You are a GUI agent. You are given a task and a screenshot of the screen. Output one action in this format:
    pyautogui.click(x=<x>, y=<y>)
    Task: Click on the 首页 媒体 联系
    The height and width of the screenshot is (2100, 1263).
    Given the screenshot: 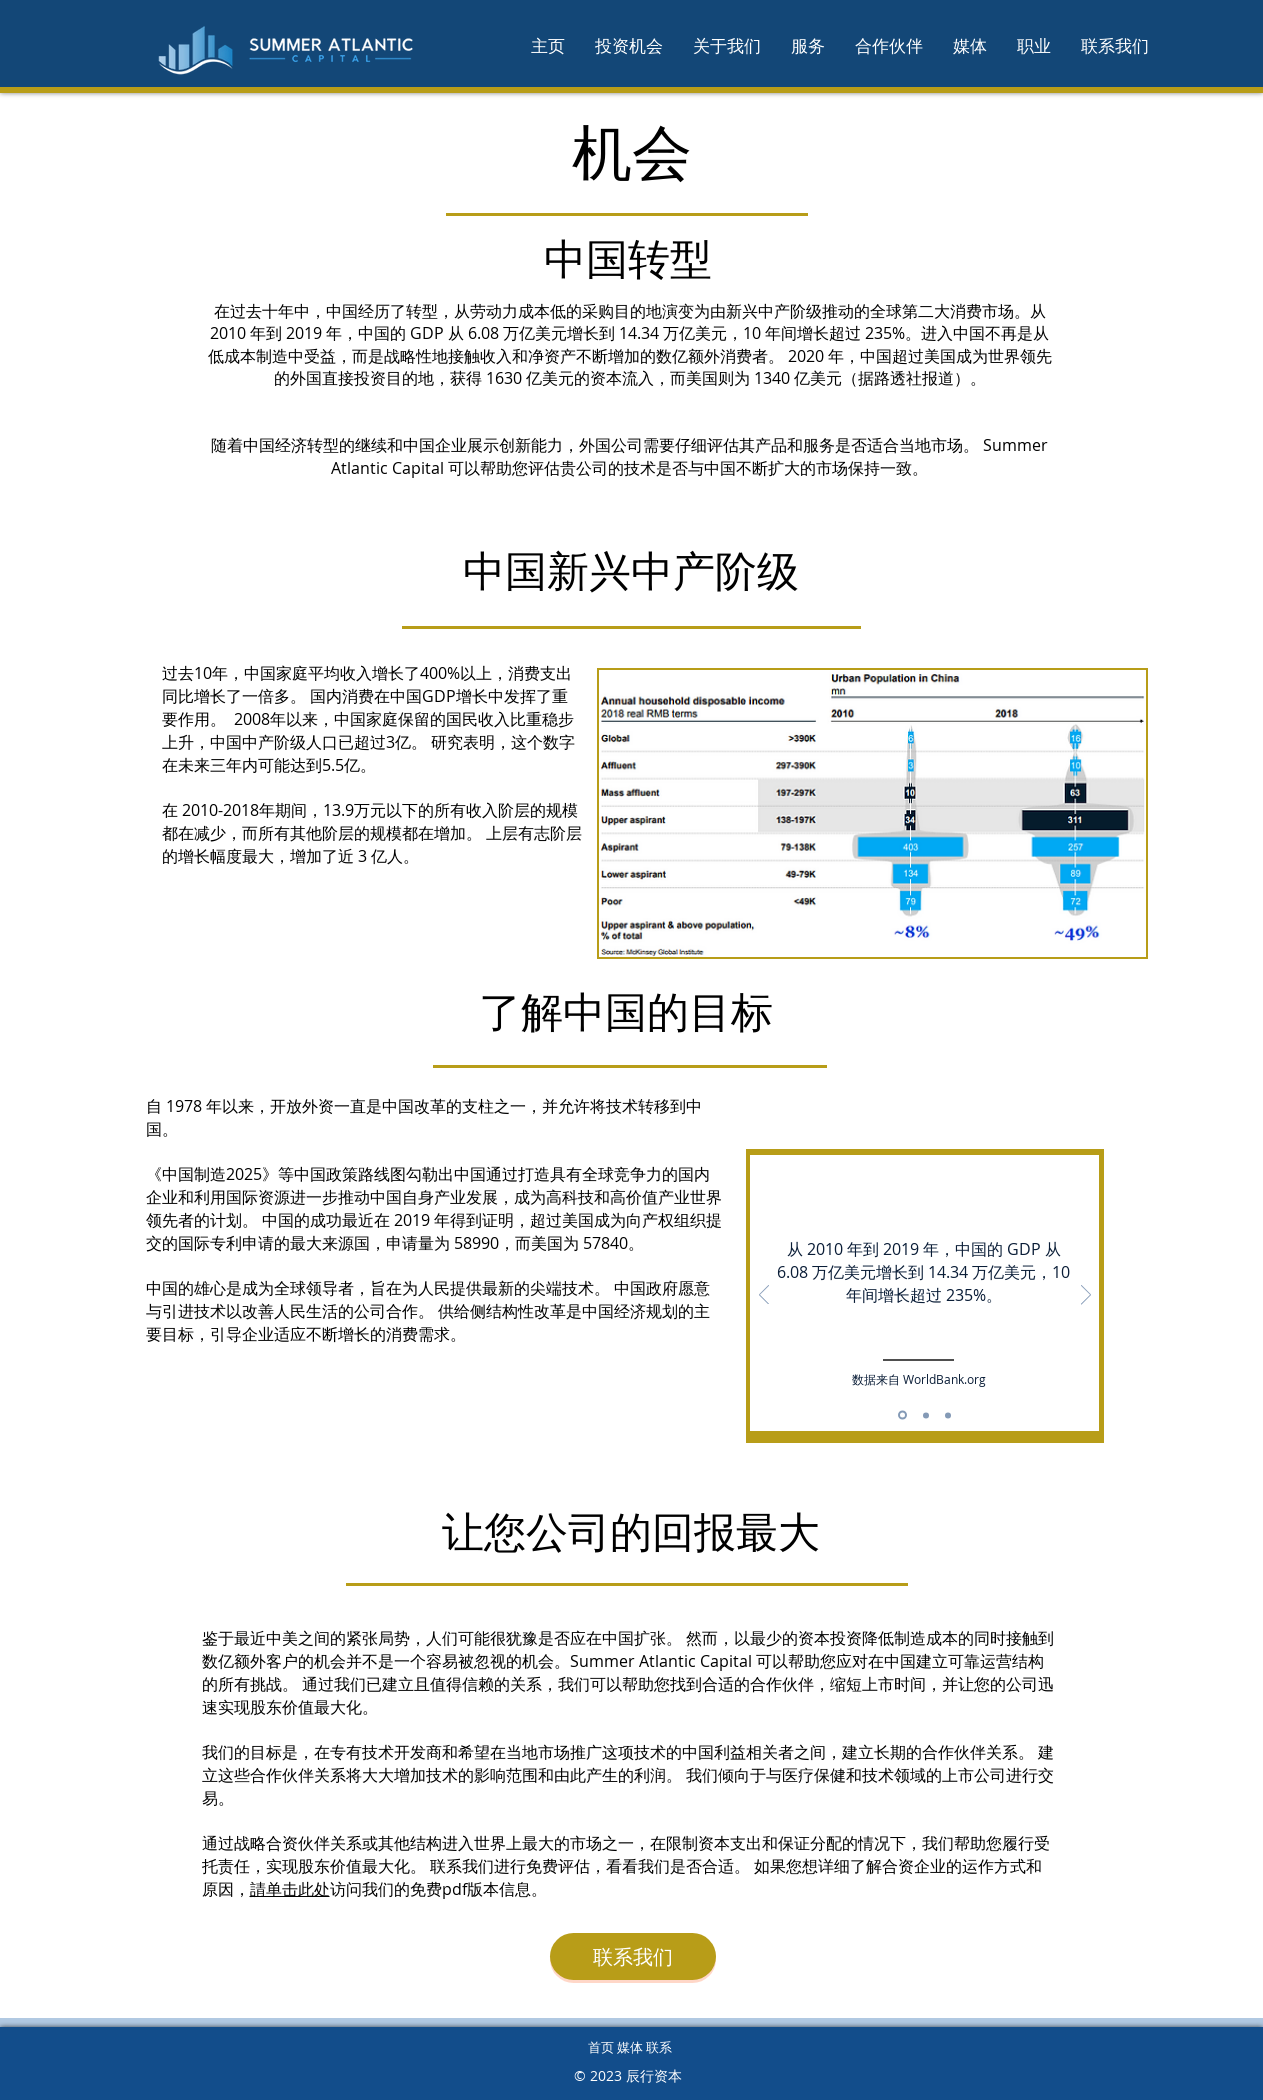 What is the action you would take?
    pyautogui.click(x=630, y=2047)
    